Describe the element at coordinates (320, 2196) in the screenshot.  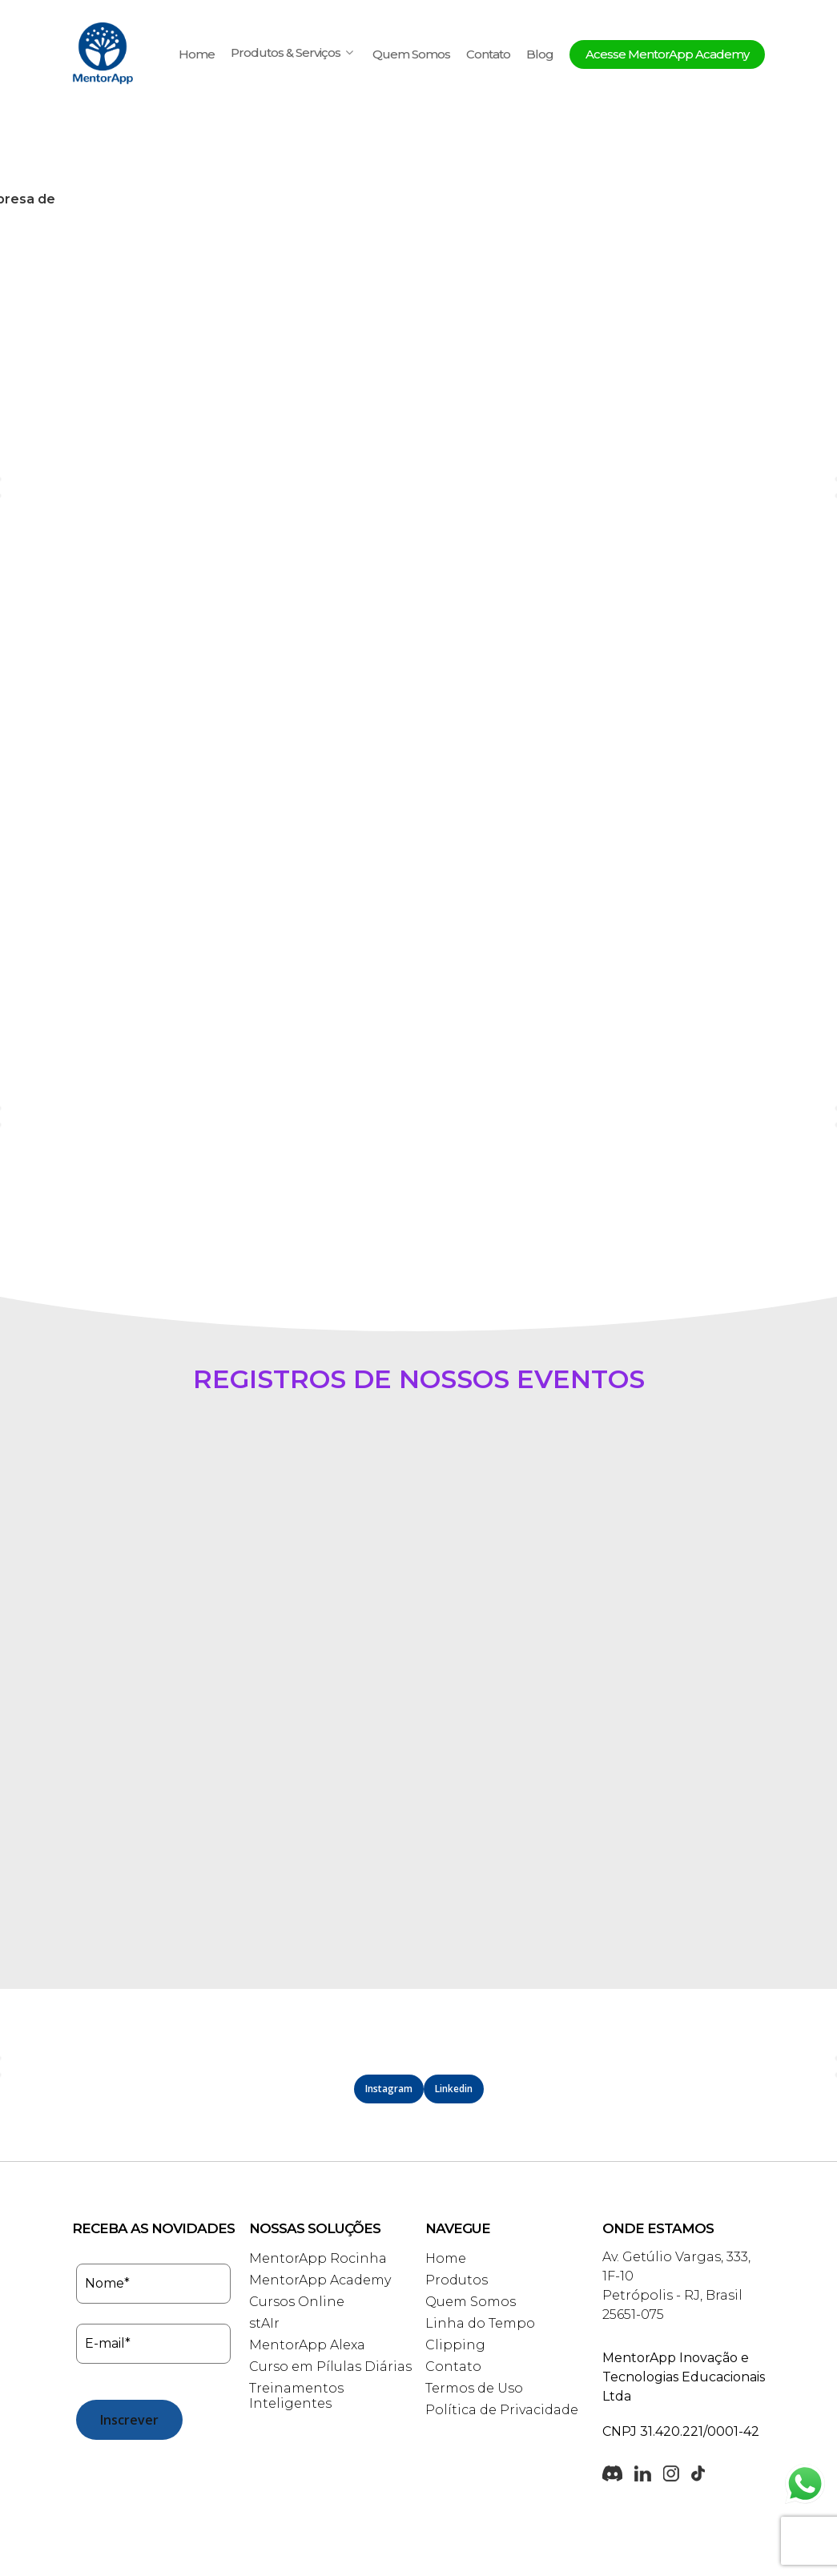
I see `MentorApp Academy` at that location.